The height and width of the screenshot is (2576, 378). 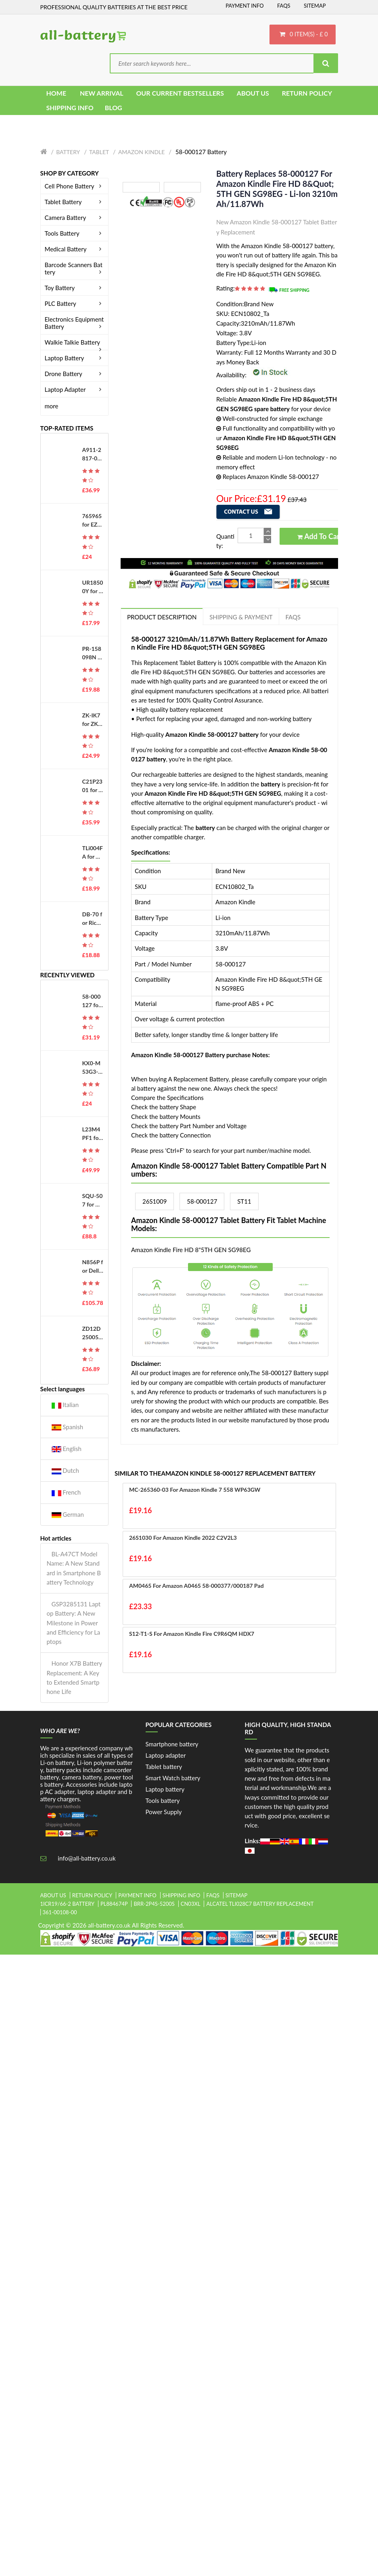 I want to click on Laptop Battery, so click(x=74, y=358).